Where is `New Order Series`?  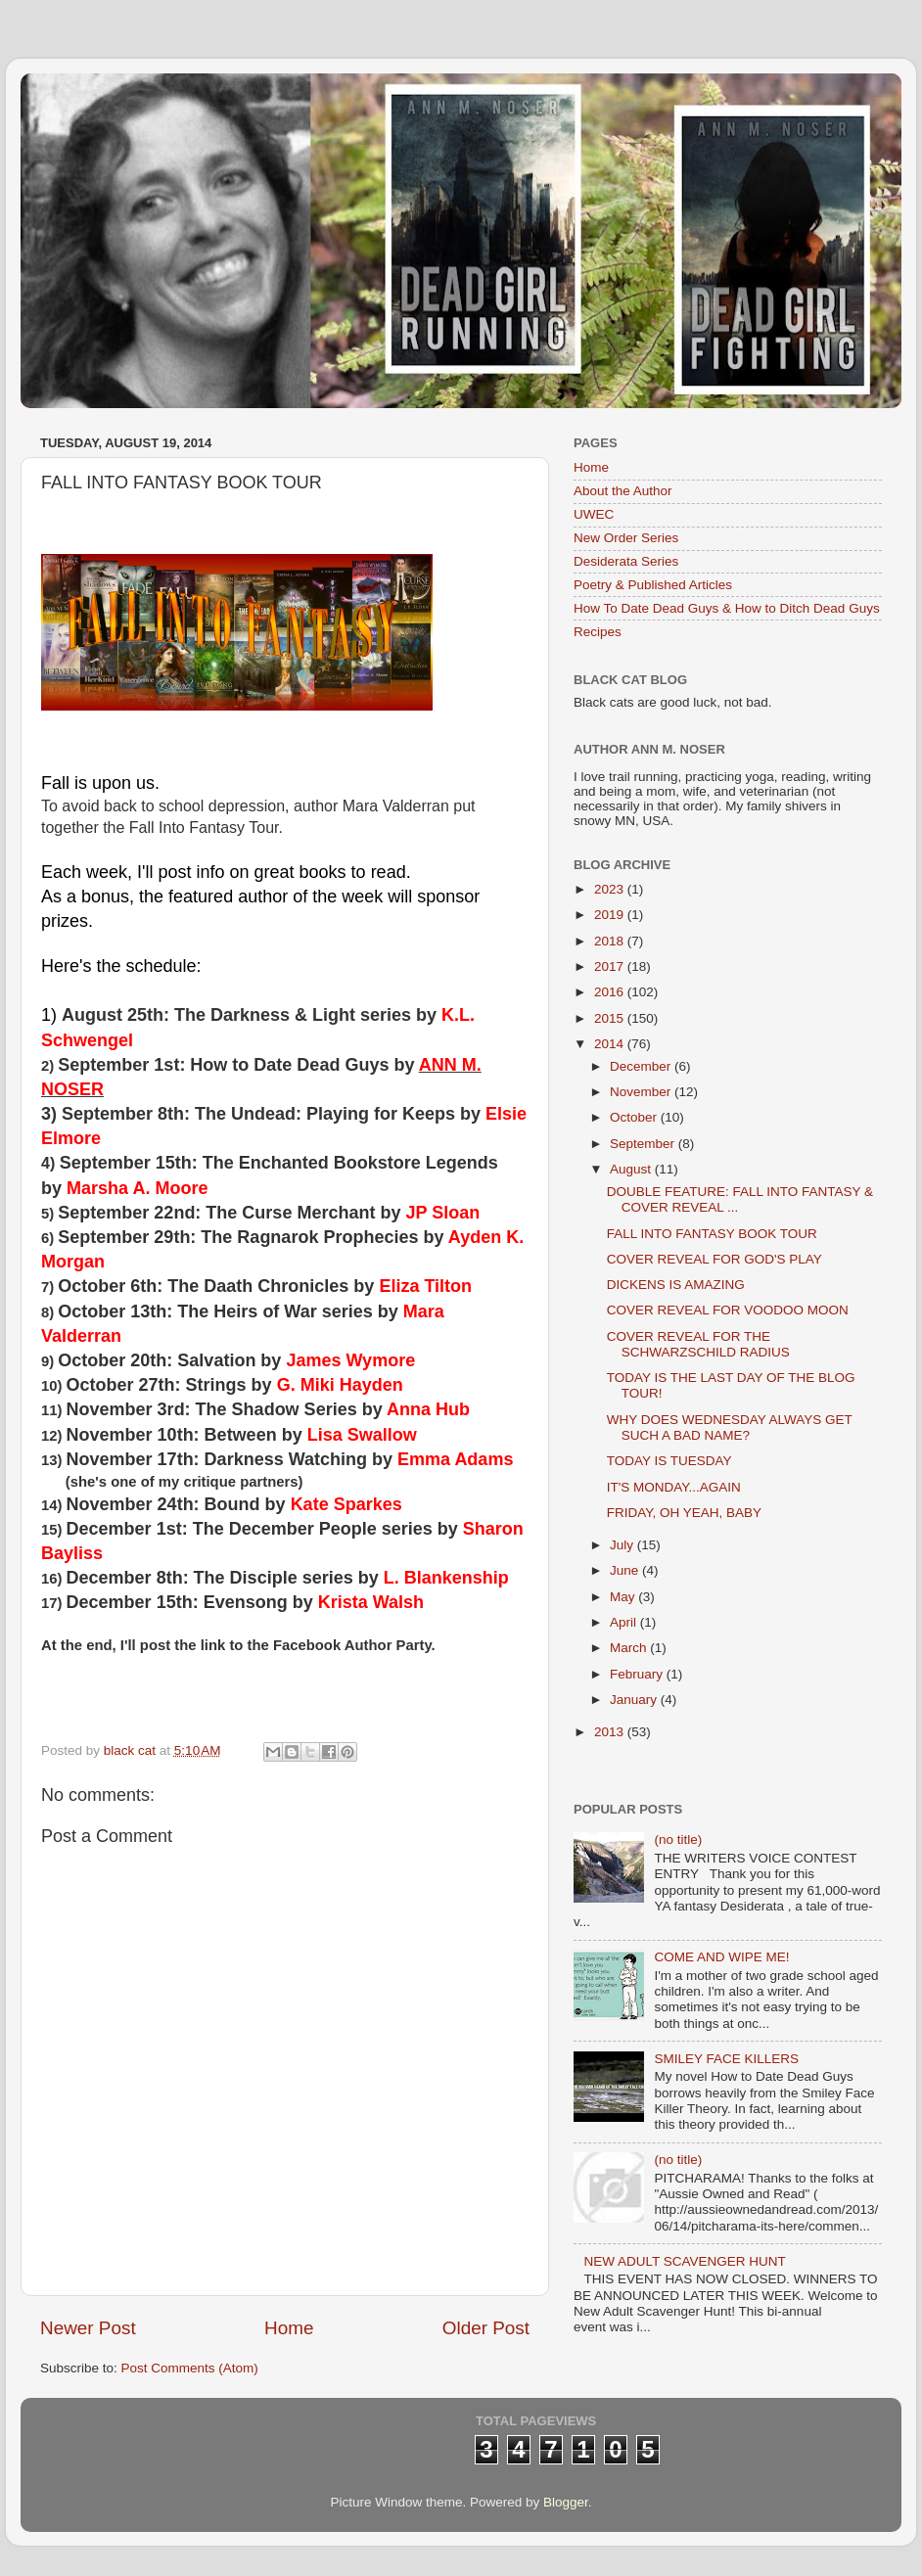 New Order Series is located at coordinates (626, 537).